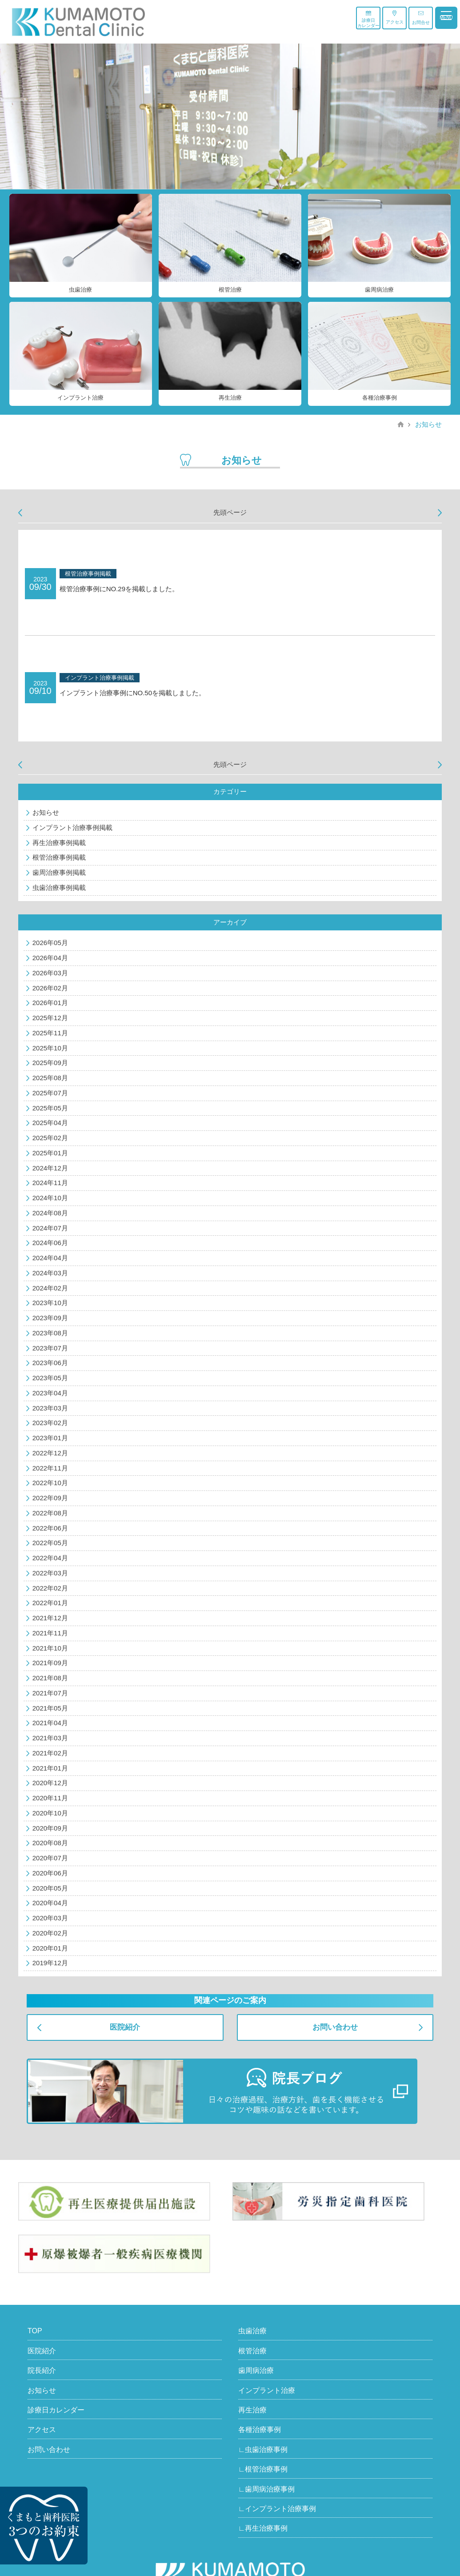  I want to click on ∟根管治療事例, so click(263, 2469).